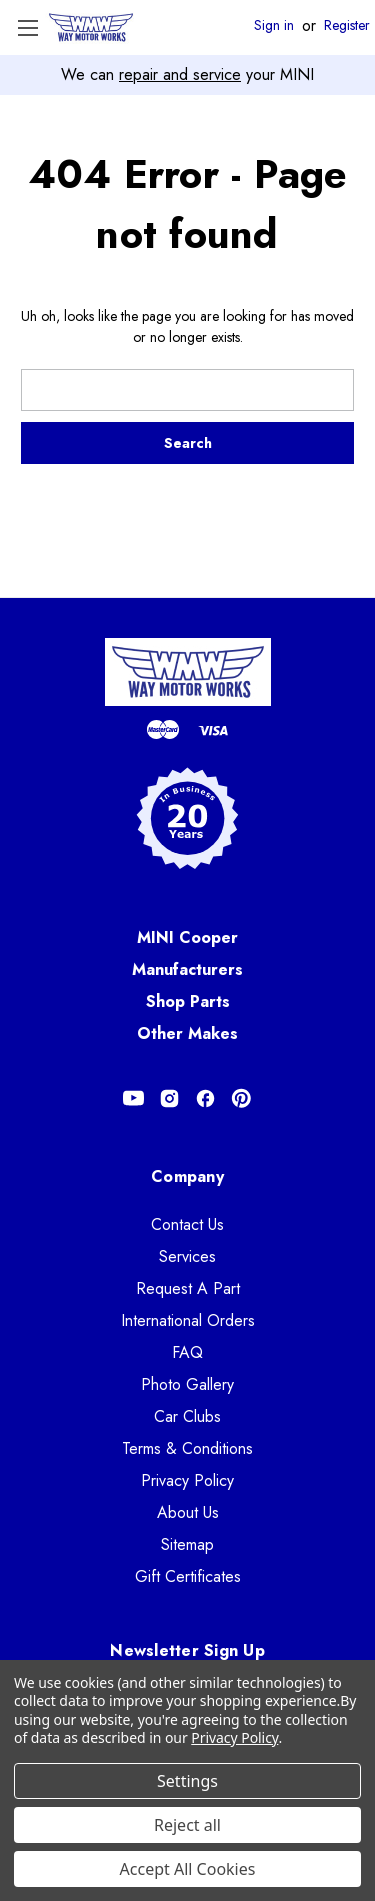  Describe the element at coordinates (188, 1320) in the screenshot. I see `International Orders` at that location.